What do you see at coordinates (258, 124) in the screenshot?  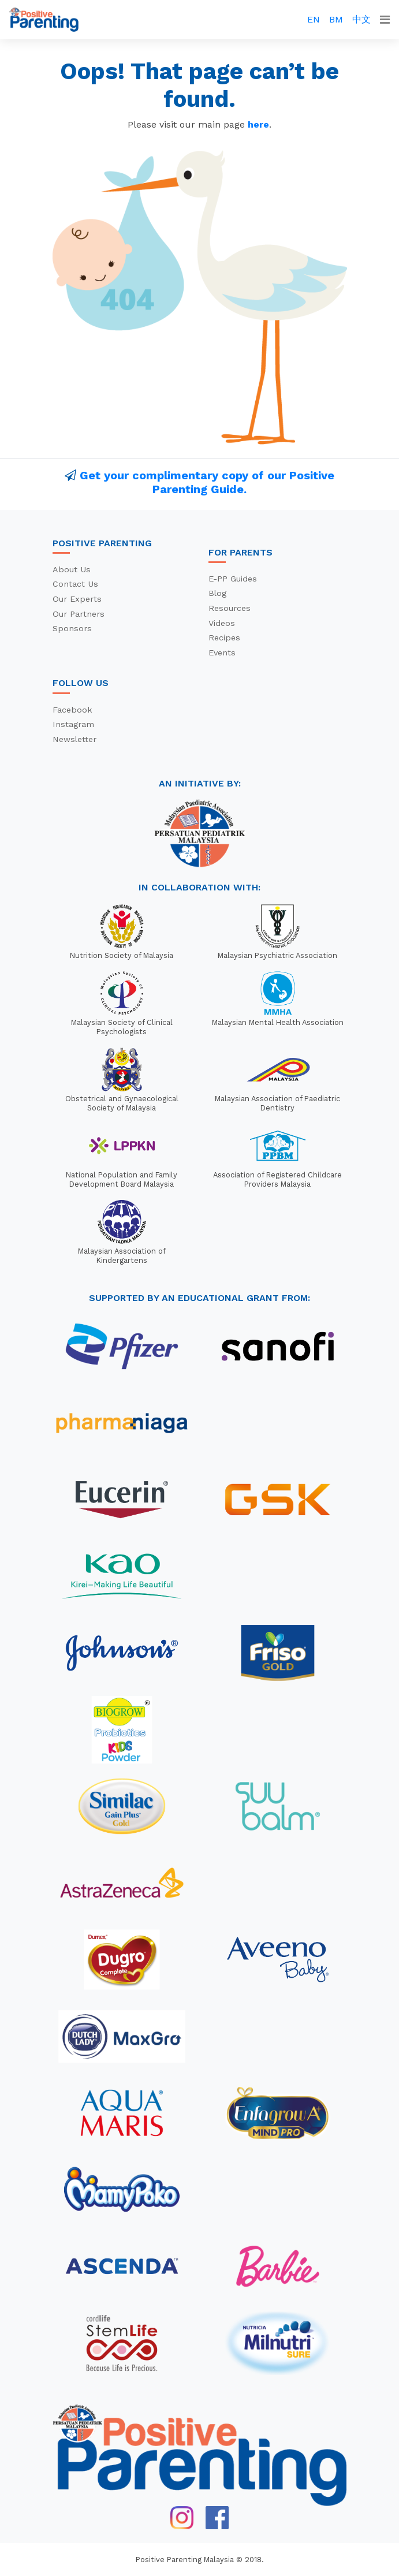 I see `here` at bounding box center [258, 124].